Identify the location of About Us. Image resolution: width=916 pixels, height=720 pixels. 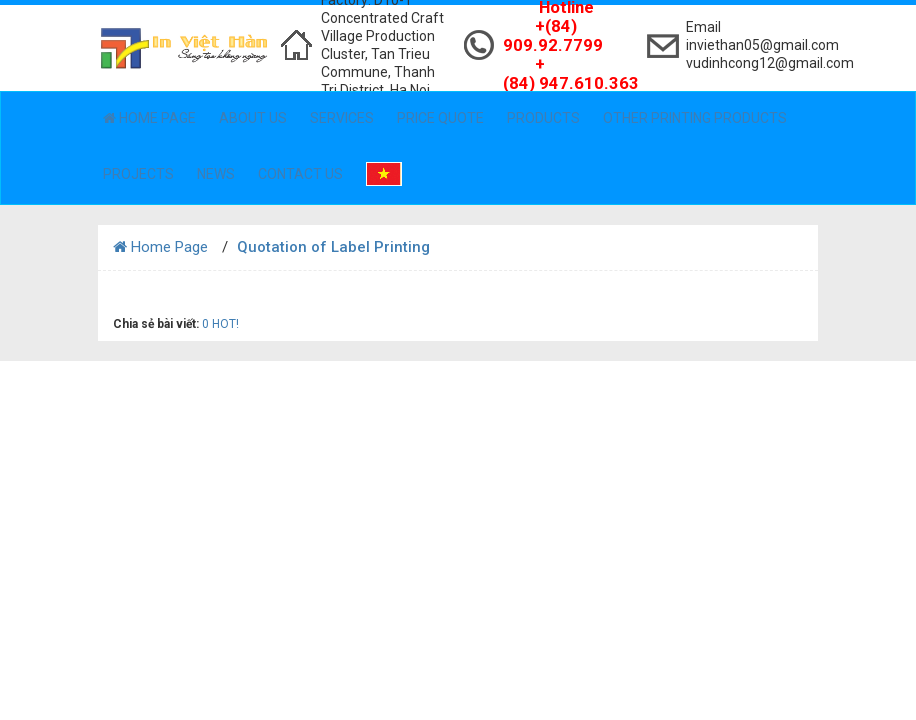
(253, 118).